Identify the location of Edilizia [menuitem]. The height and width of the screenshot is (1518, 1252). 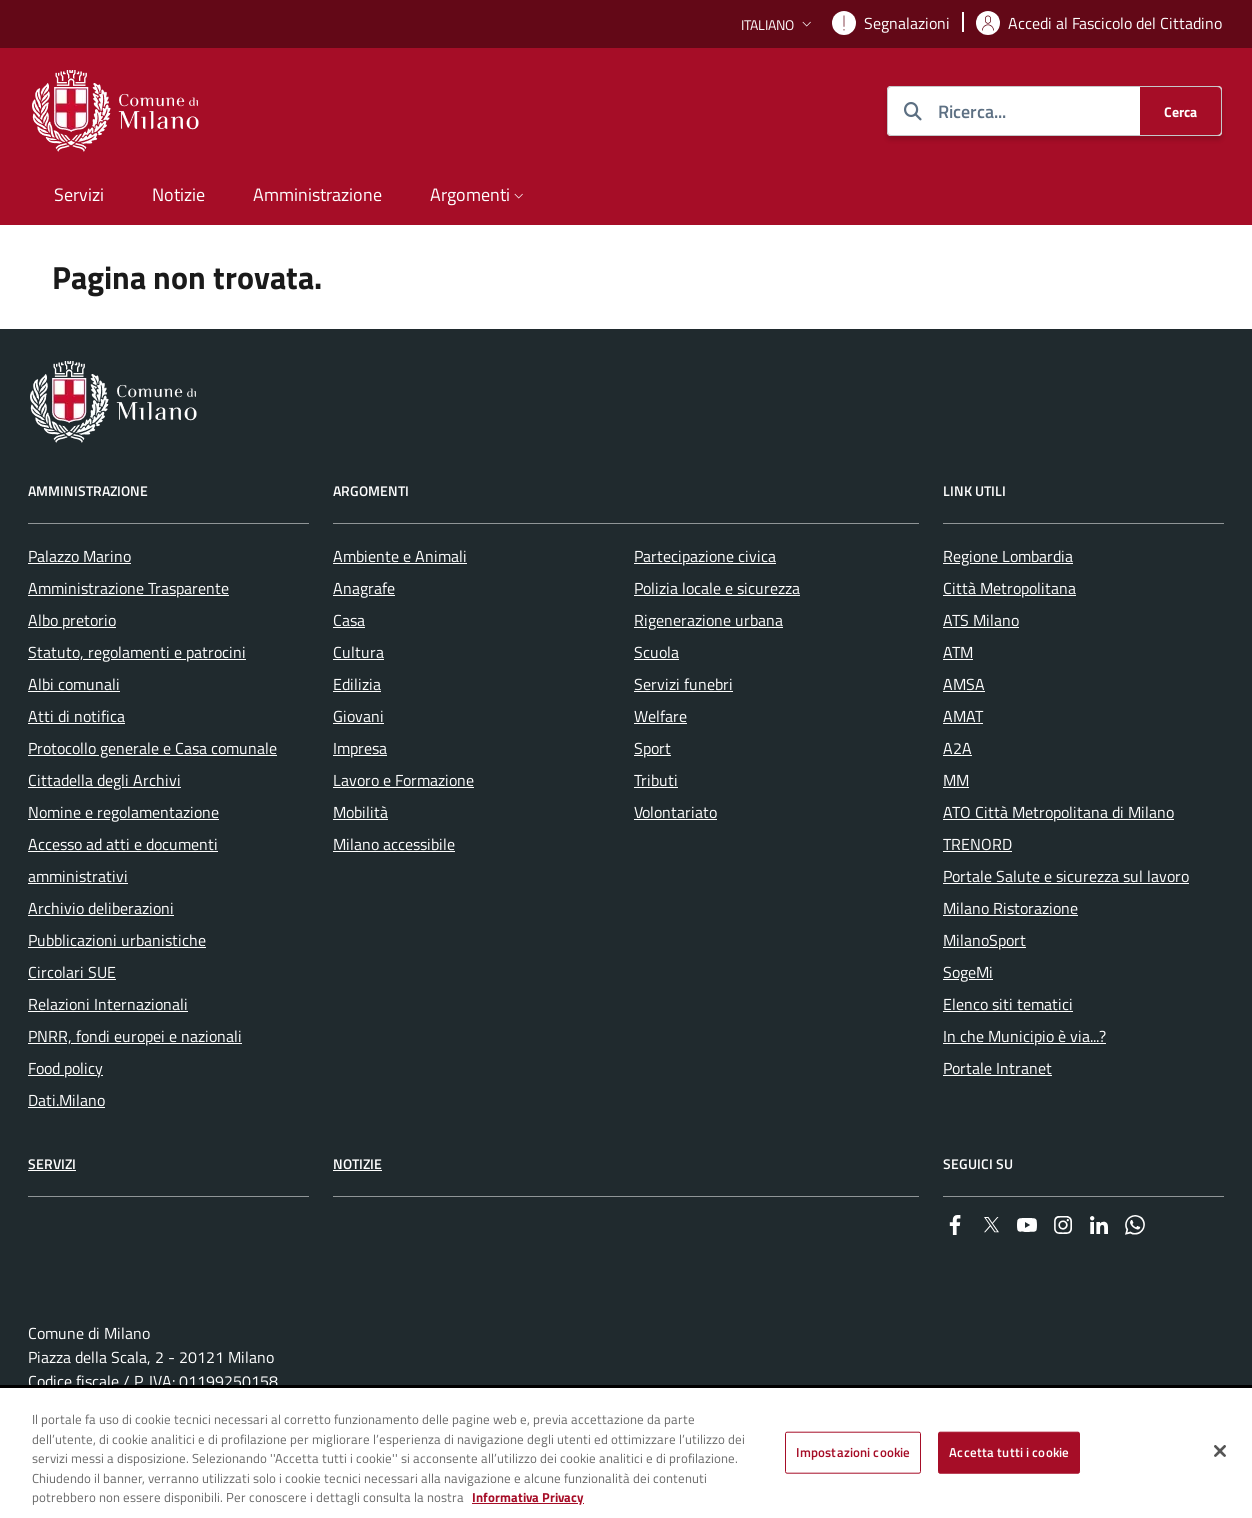
(357, 684).